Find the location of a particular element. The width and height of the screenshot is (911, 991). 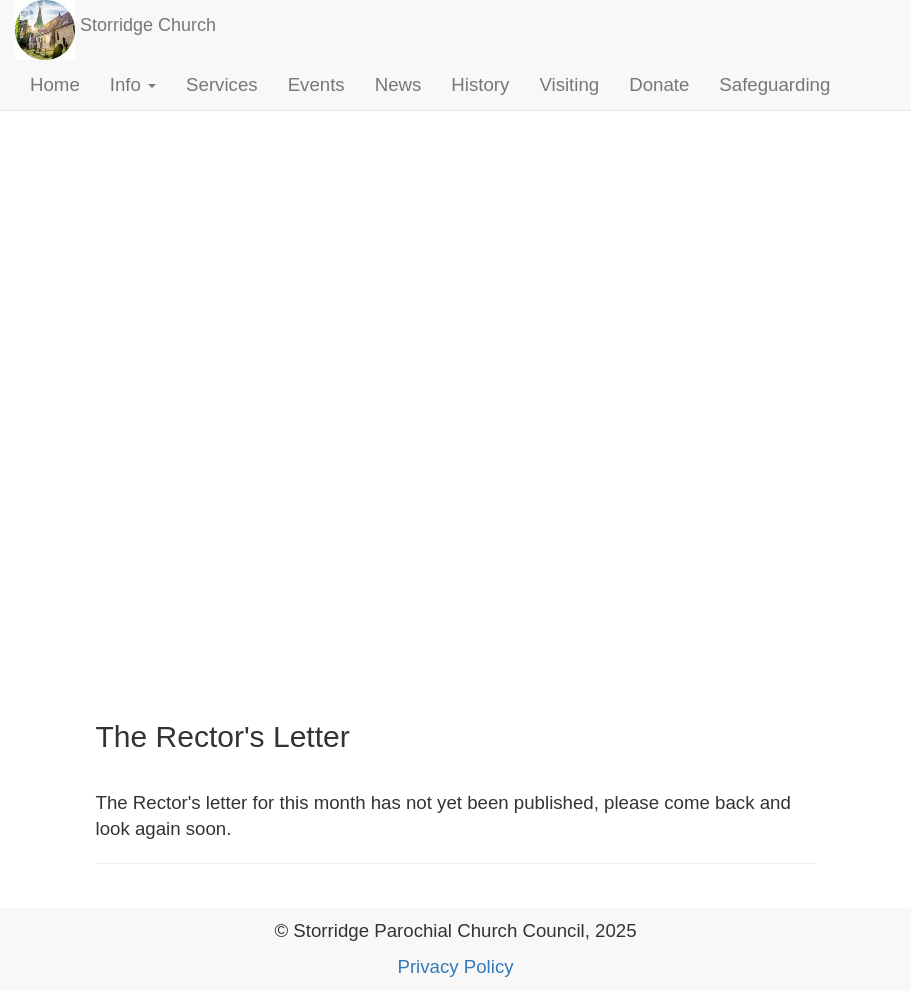

Storridge Church is located at coordinates (148, 25).